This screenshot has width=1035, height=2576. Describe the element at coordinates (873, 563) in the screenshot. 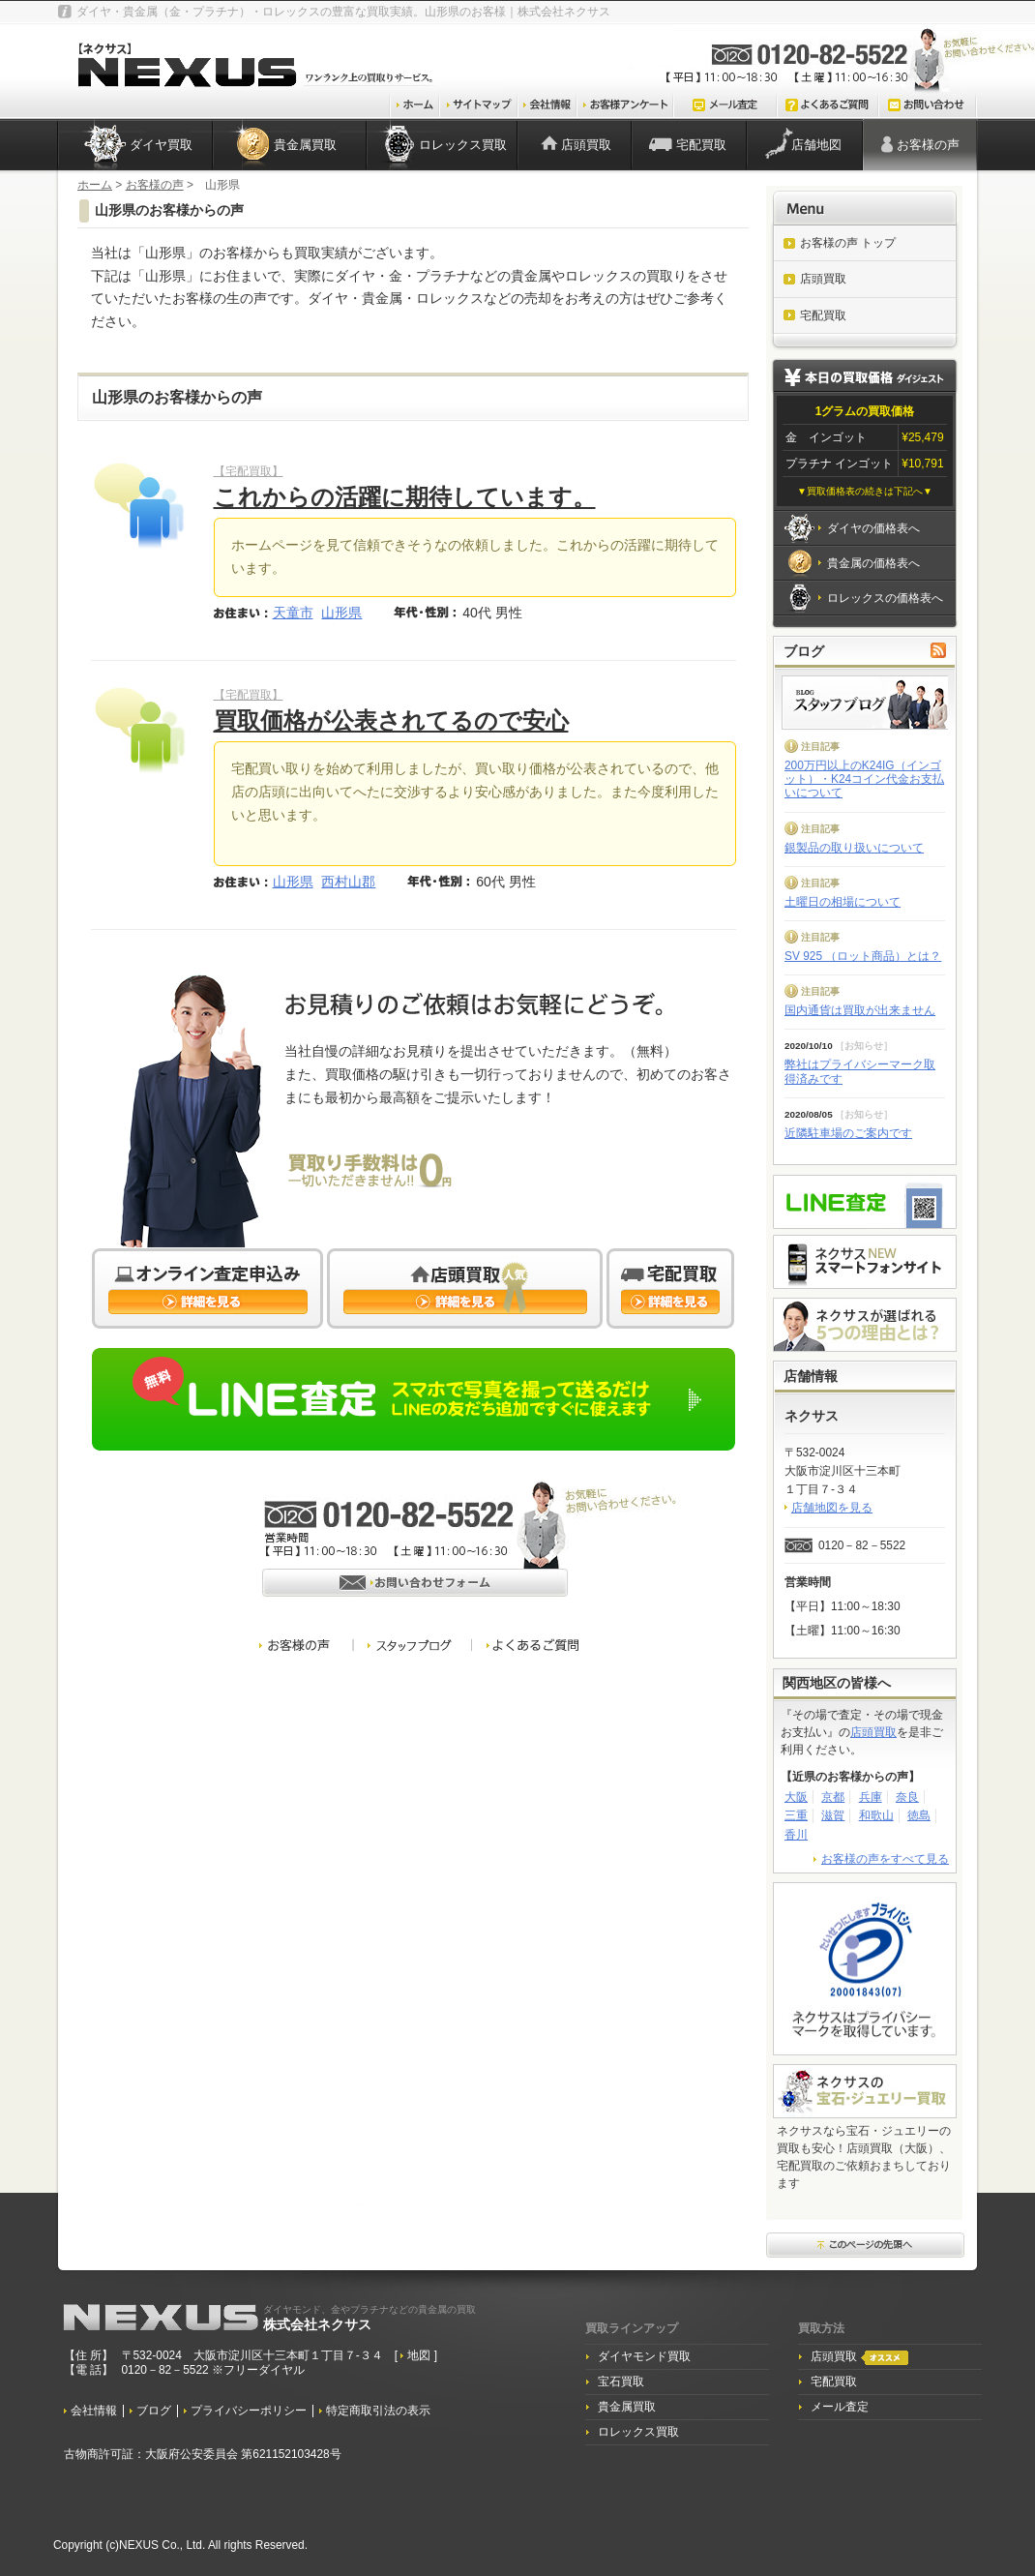

I see `貴金属の価格表へ` at that location.